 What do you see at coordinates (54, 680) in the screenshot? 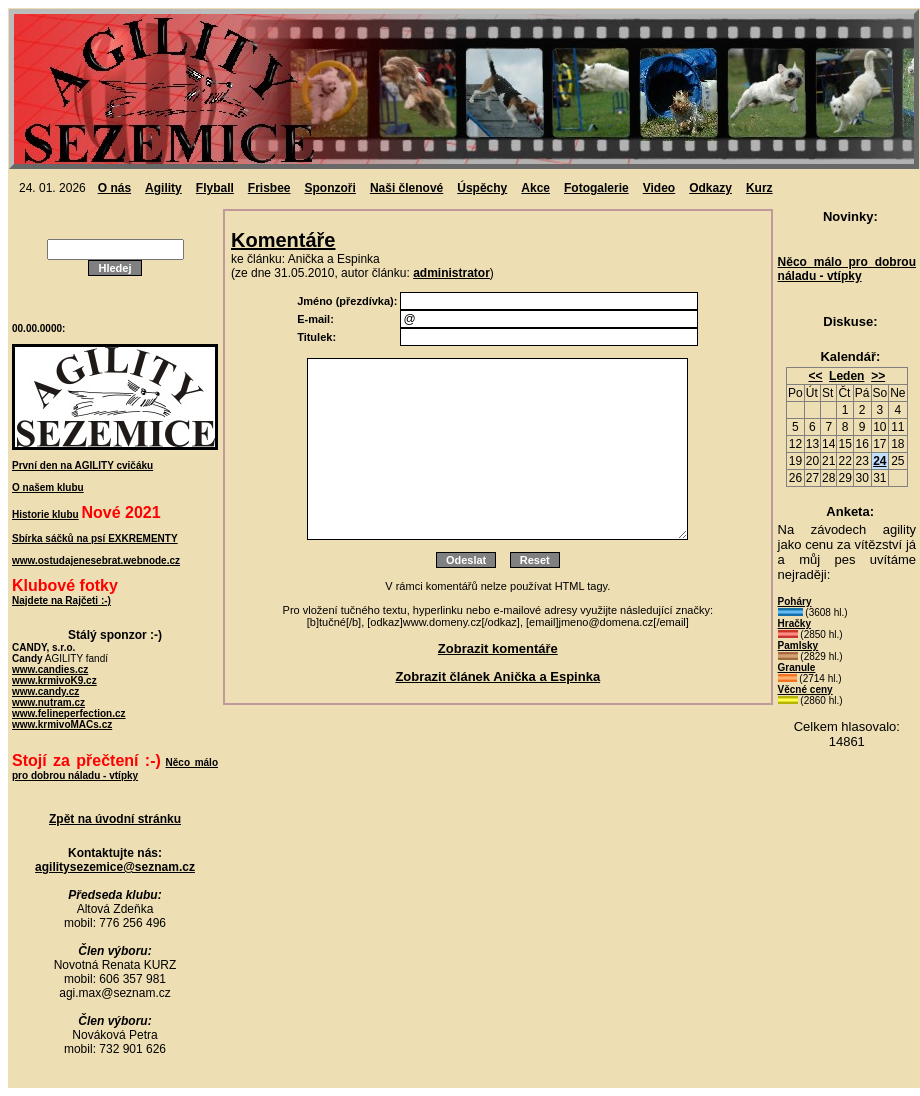
I see `www.krmivoK9.cz` at bounding box center [54, 680].